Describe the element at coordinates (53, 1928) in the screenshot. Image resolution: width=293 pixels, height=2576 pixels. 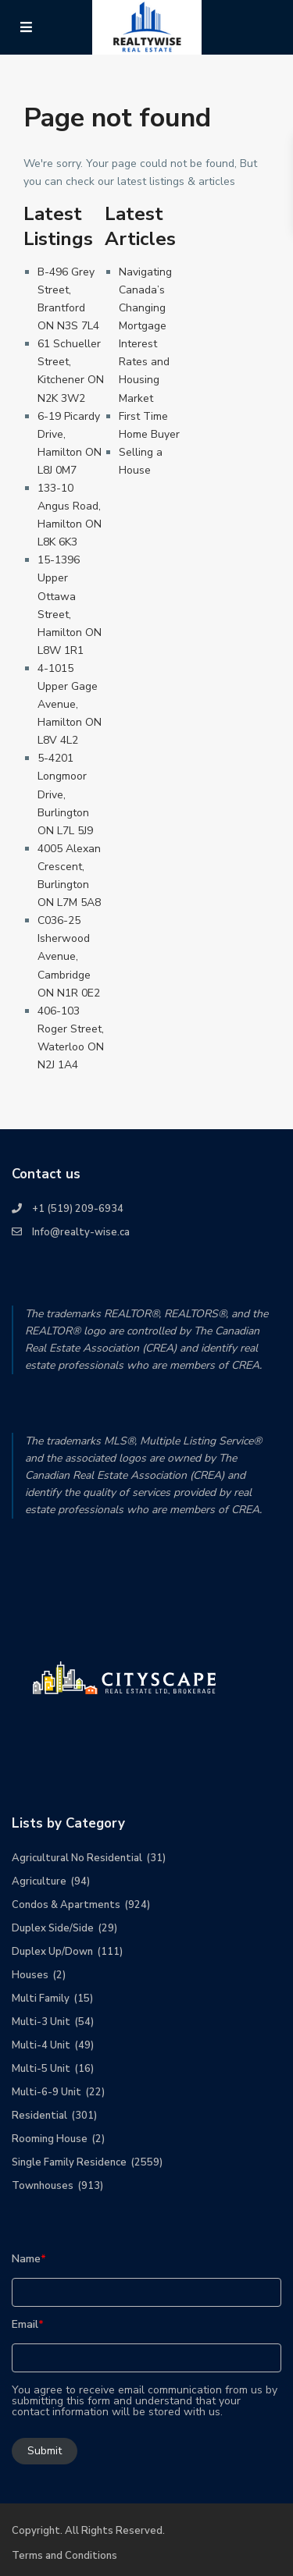
I see `Duplex Side/Side` at that location.